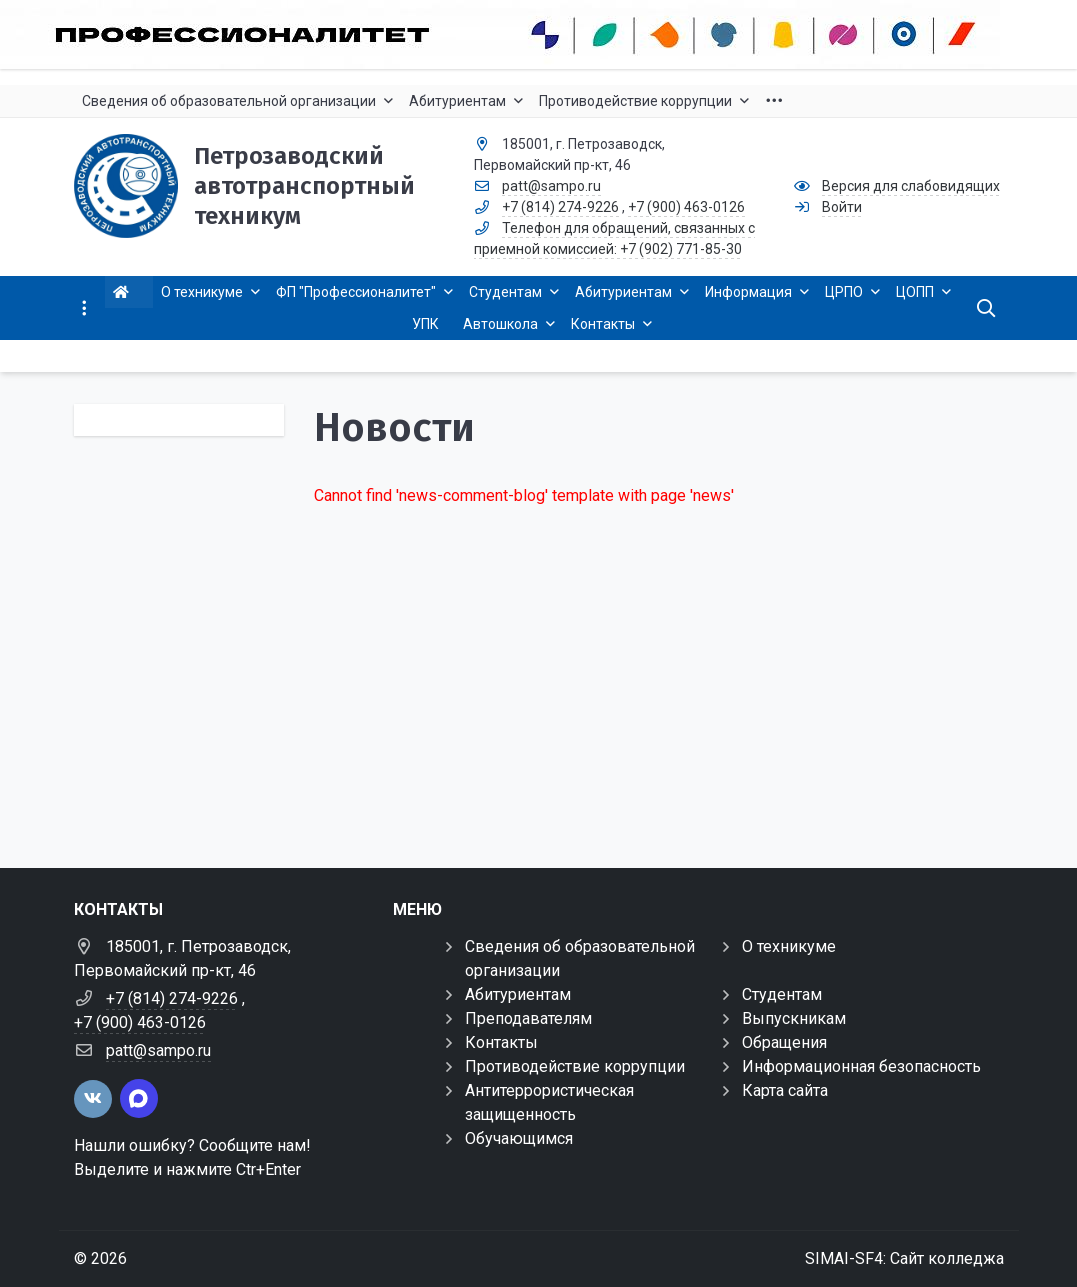 This screenshot has height=1287, width=1077. What do you see at coordinates (575, 1066) in the screenshot?
I see `Противодействие коррупции` at bounding box center [575, 1066].